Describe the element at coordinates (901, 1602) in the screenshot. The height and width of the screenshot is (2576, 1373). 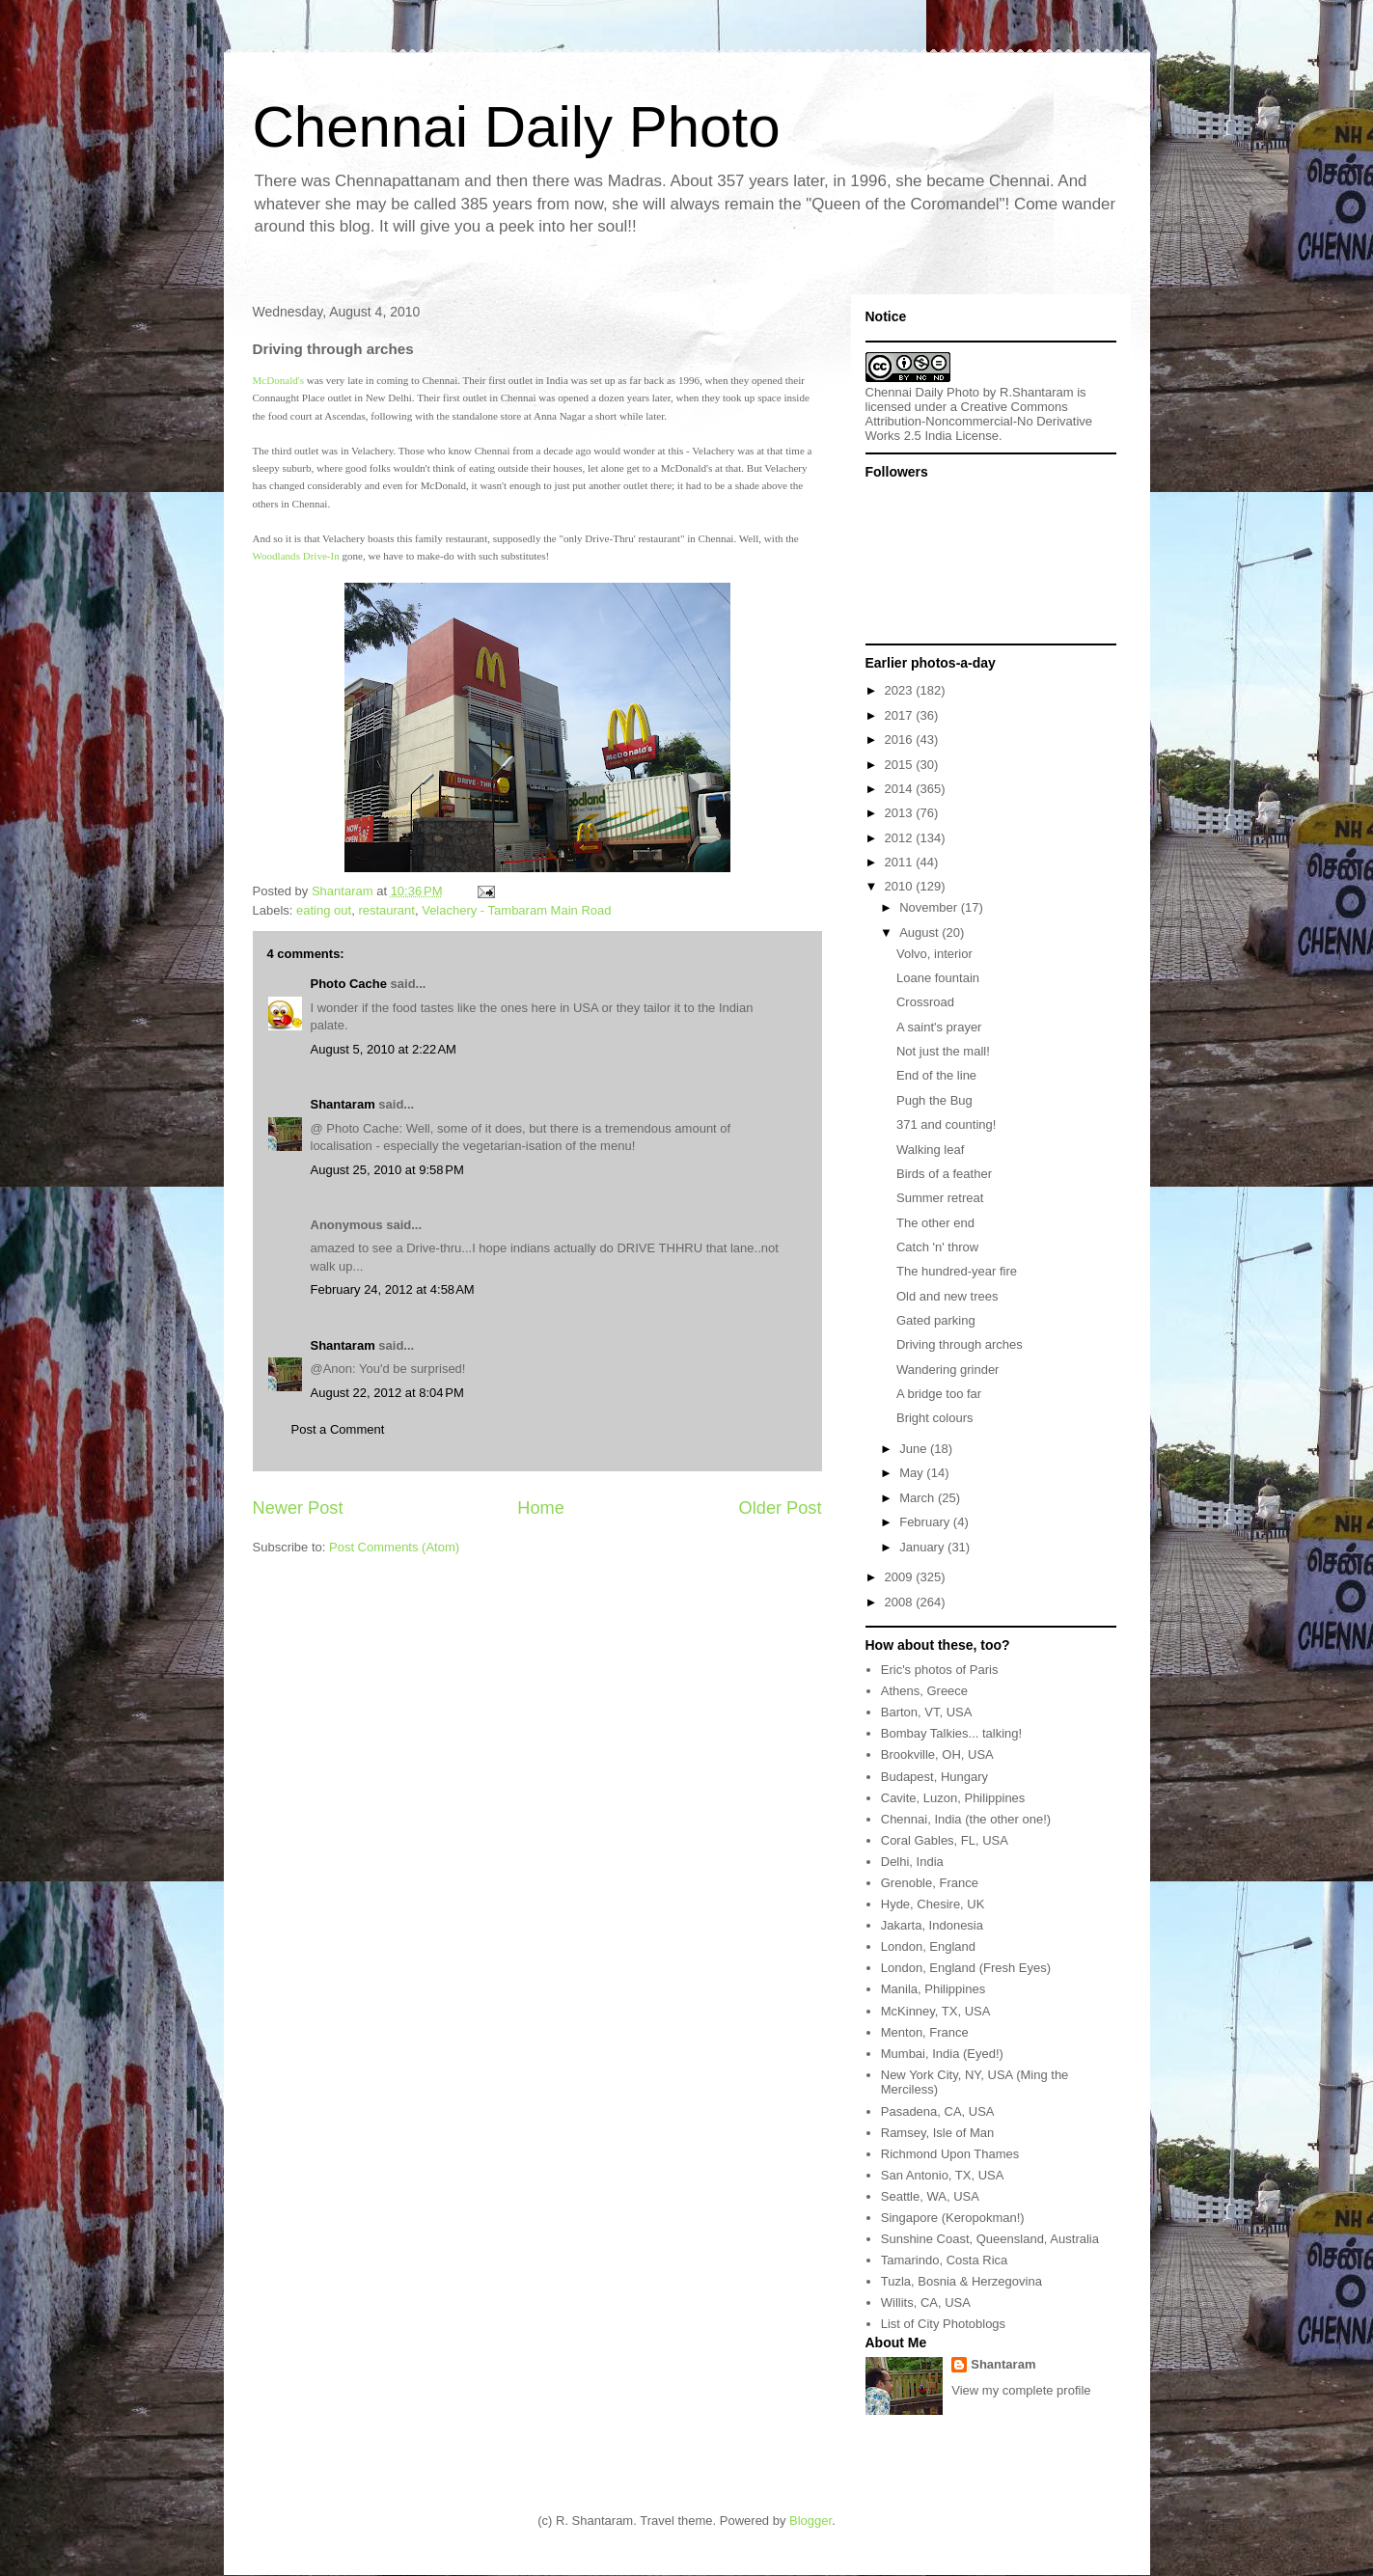
I see `2008` at that location.